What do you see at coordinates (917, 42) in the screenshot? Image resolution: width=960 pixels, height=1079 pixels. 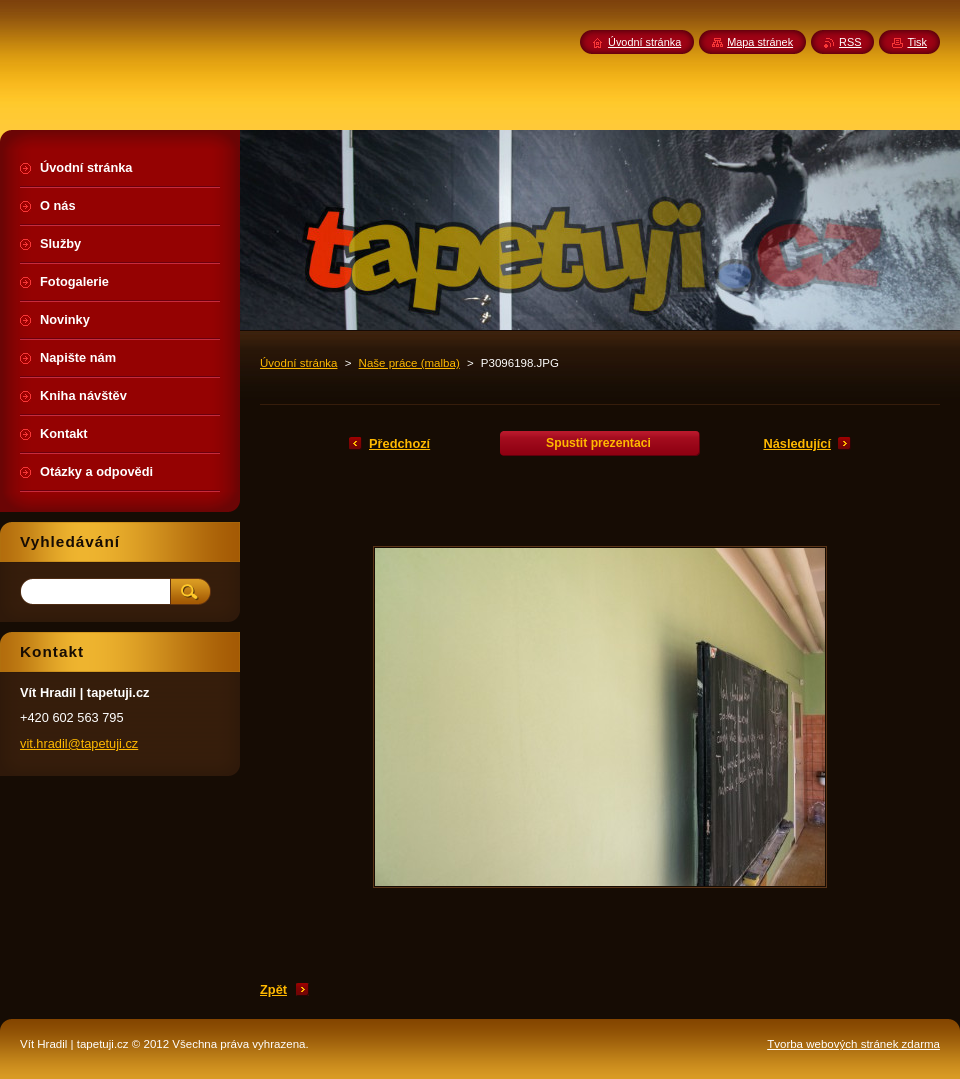 I see `Tisk` at bounding box center [917, 42].